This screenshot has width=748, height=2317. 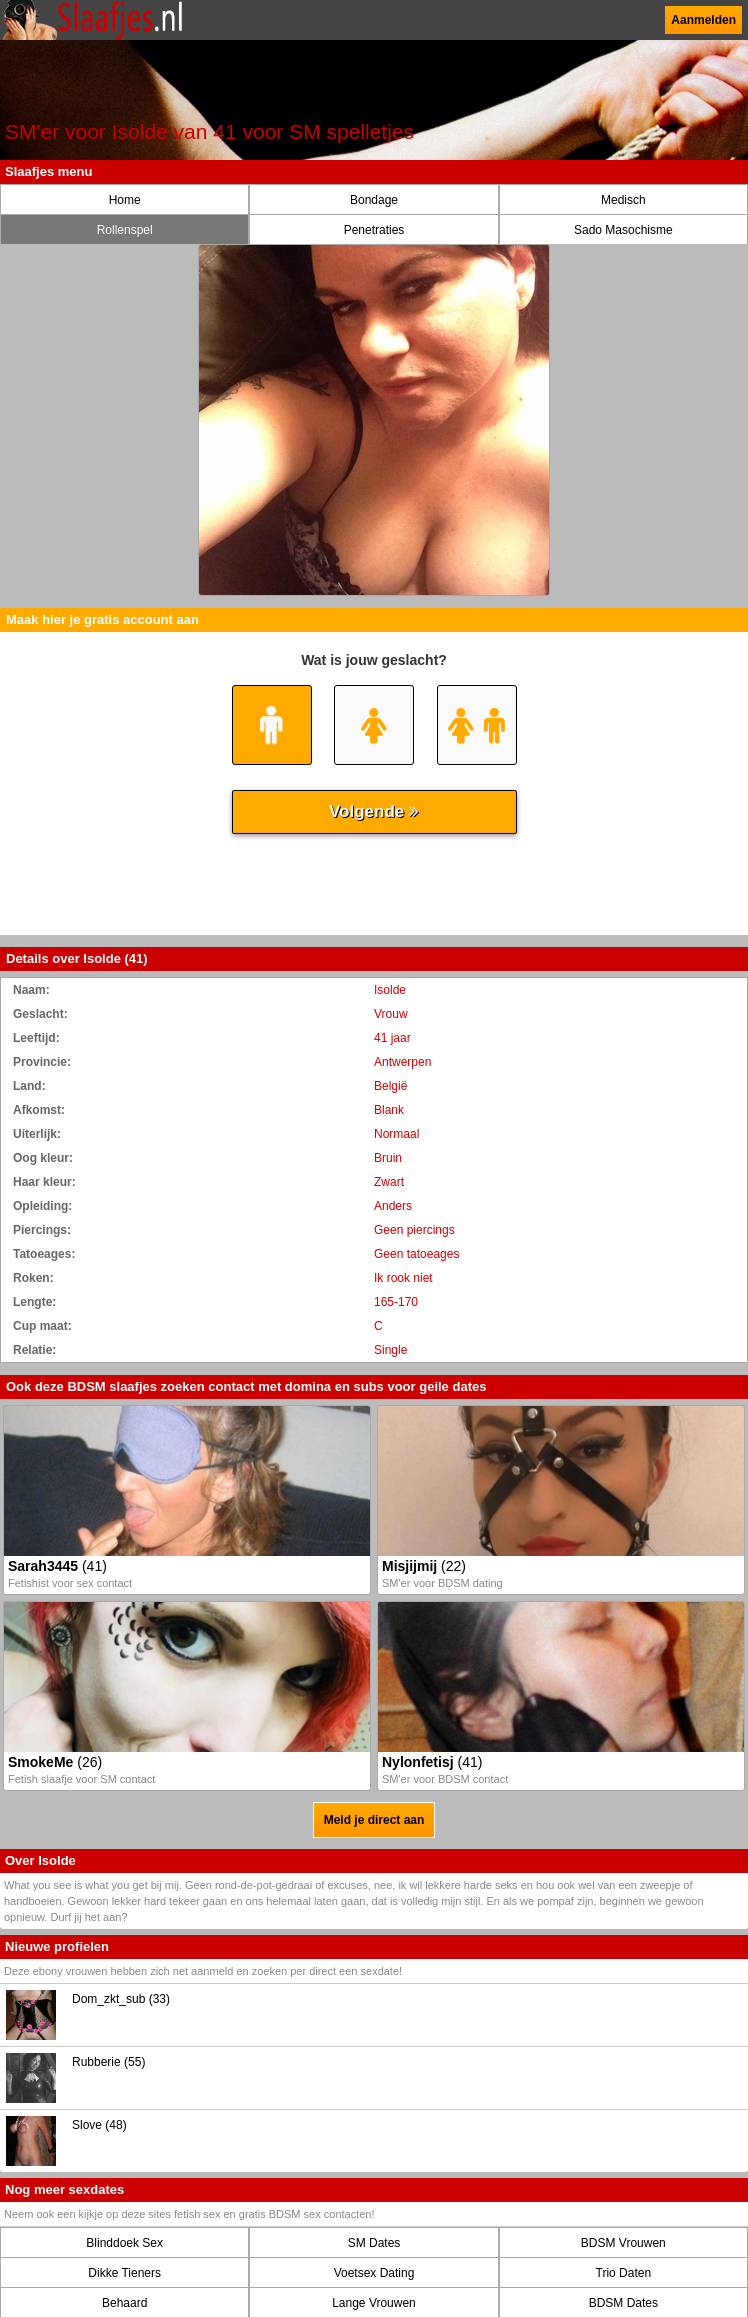 What do you see at coordinates (374, 2243) in the screenshot?
I see `SM Dates` at bounding box center [374, 2243].